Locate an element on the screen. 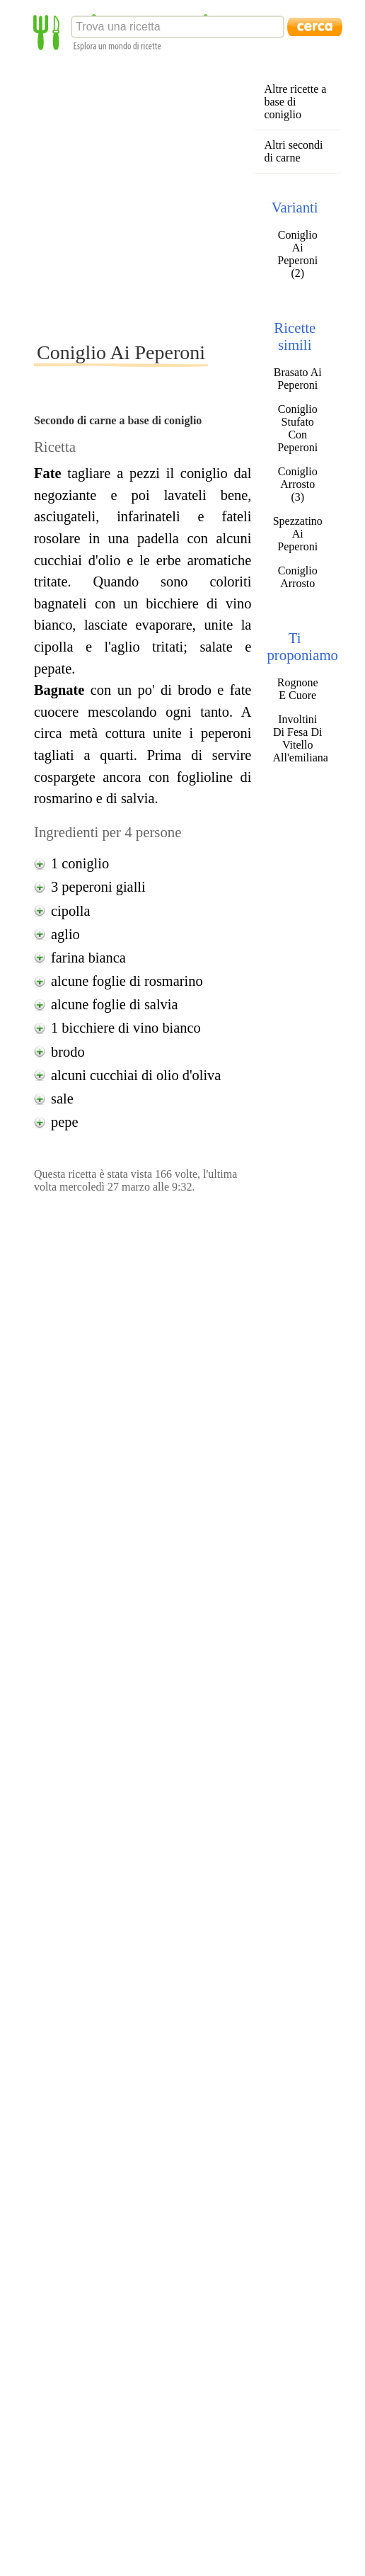  Rognone E Cuore is located at coordinates (297, 688).